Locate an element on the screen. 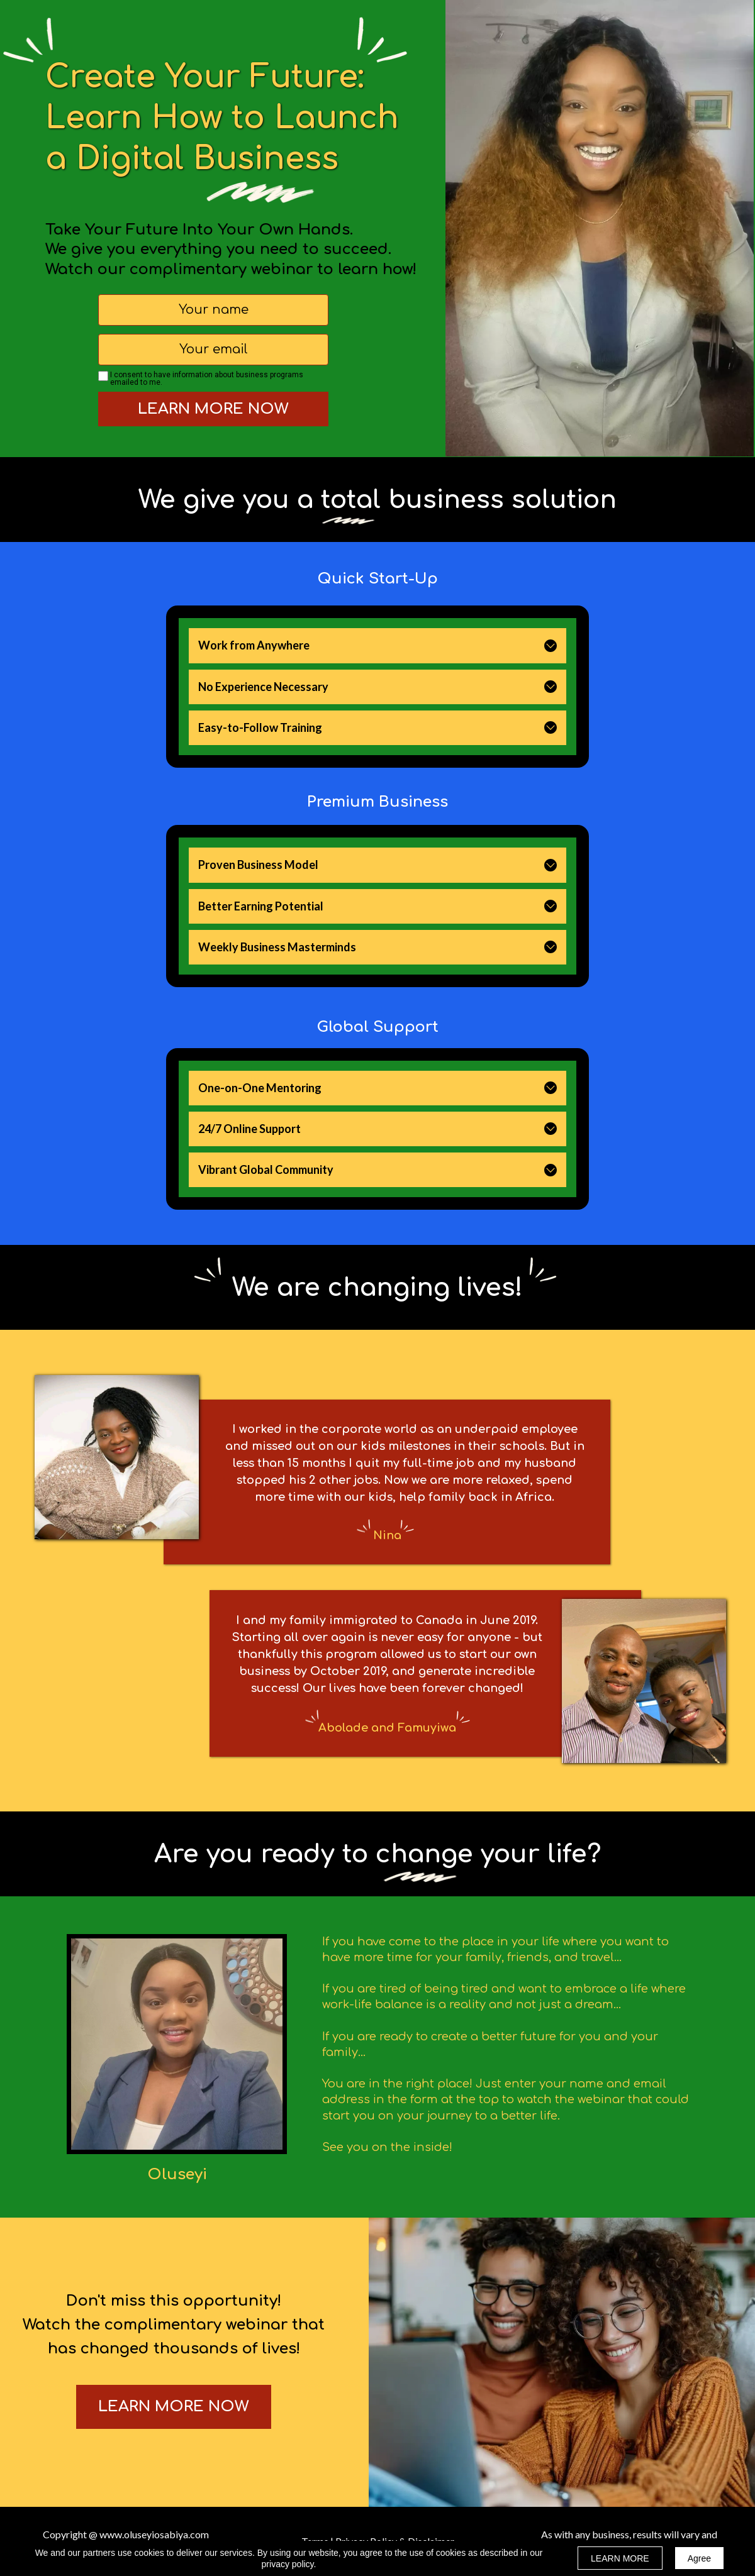  LEARN MORE NOW is located at coordinates (213, 409).